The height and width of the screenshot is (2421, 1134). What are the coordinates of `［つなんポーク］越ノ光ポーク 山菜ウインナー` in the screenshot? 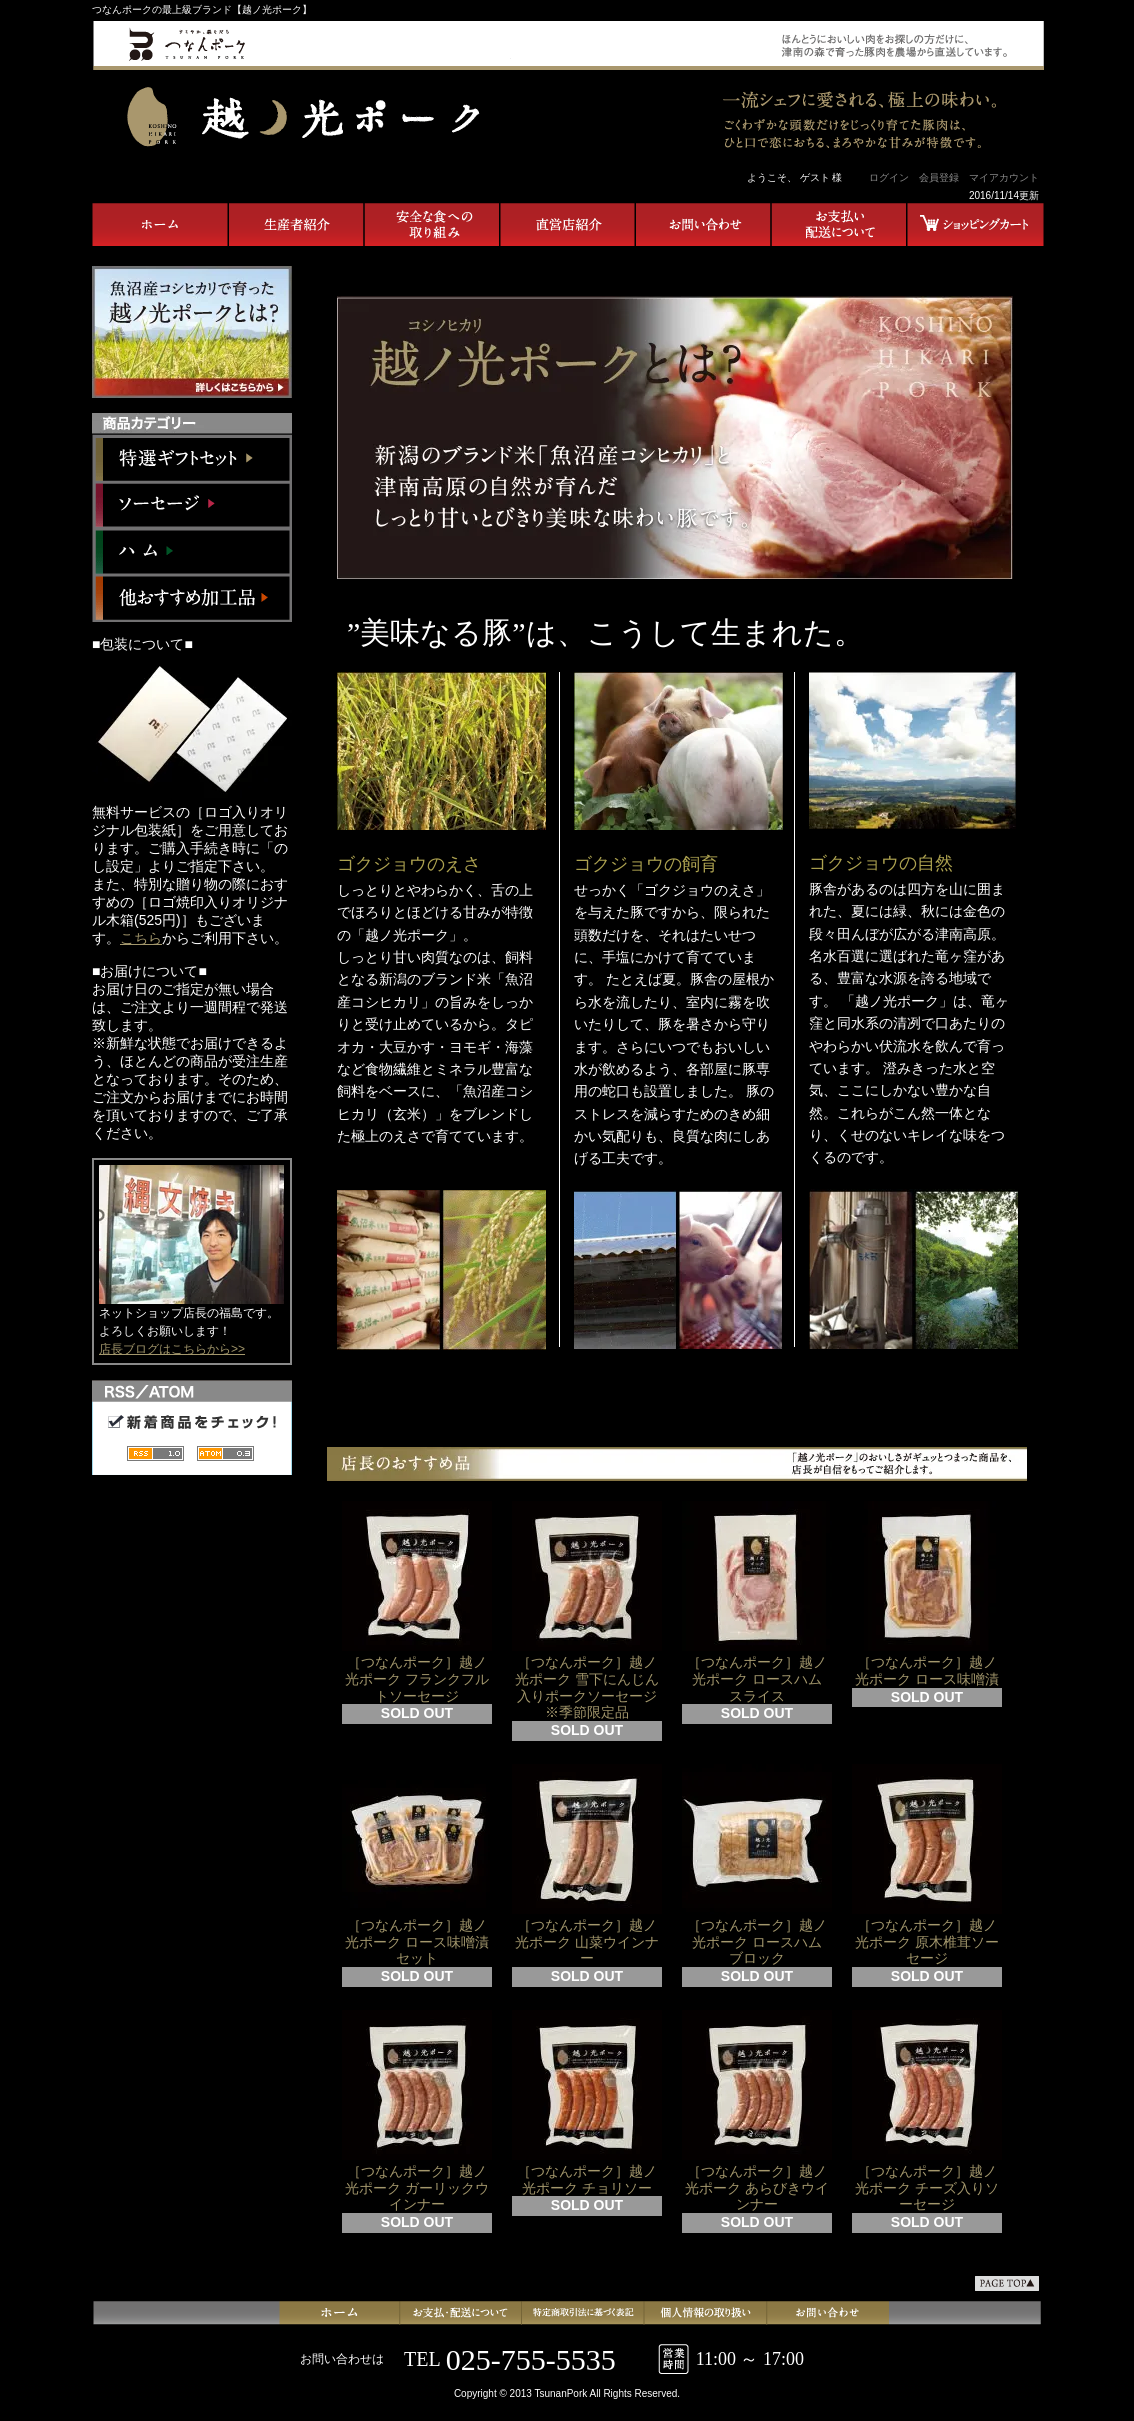 It's located at (587, 1865).